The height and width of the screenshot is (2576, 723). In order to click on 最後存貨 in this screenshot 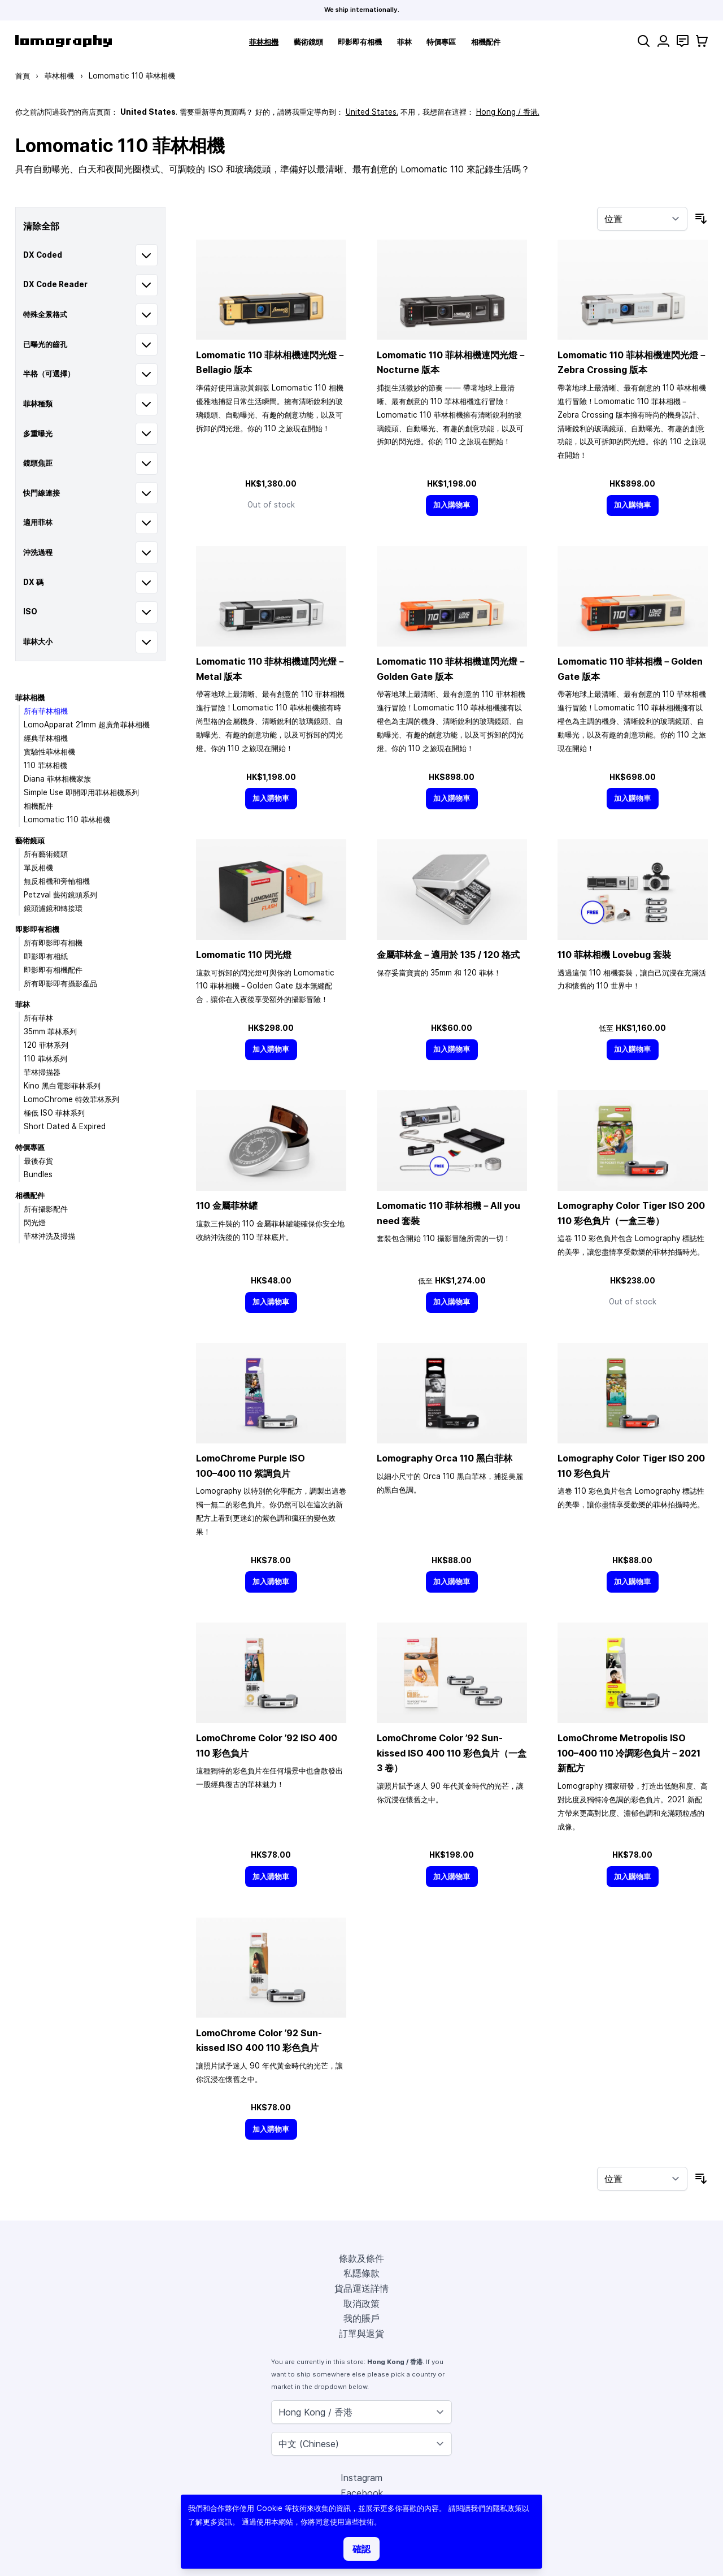, I will do `click(38, 1160)`.